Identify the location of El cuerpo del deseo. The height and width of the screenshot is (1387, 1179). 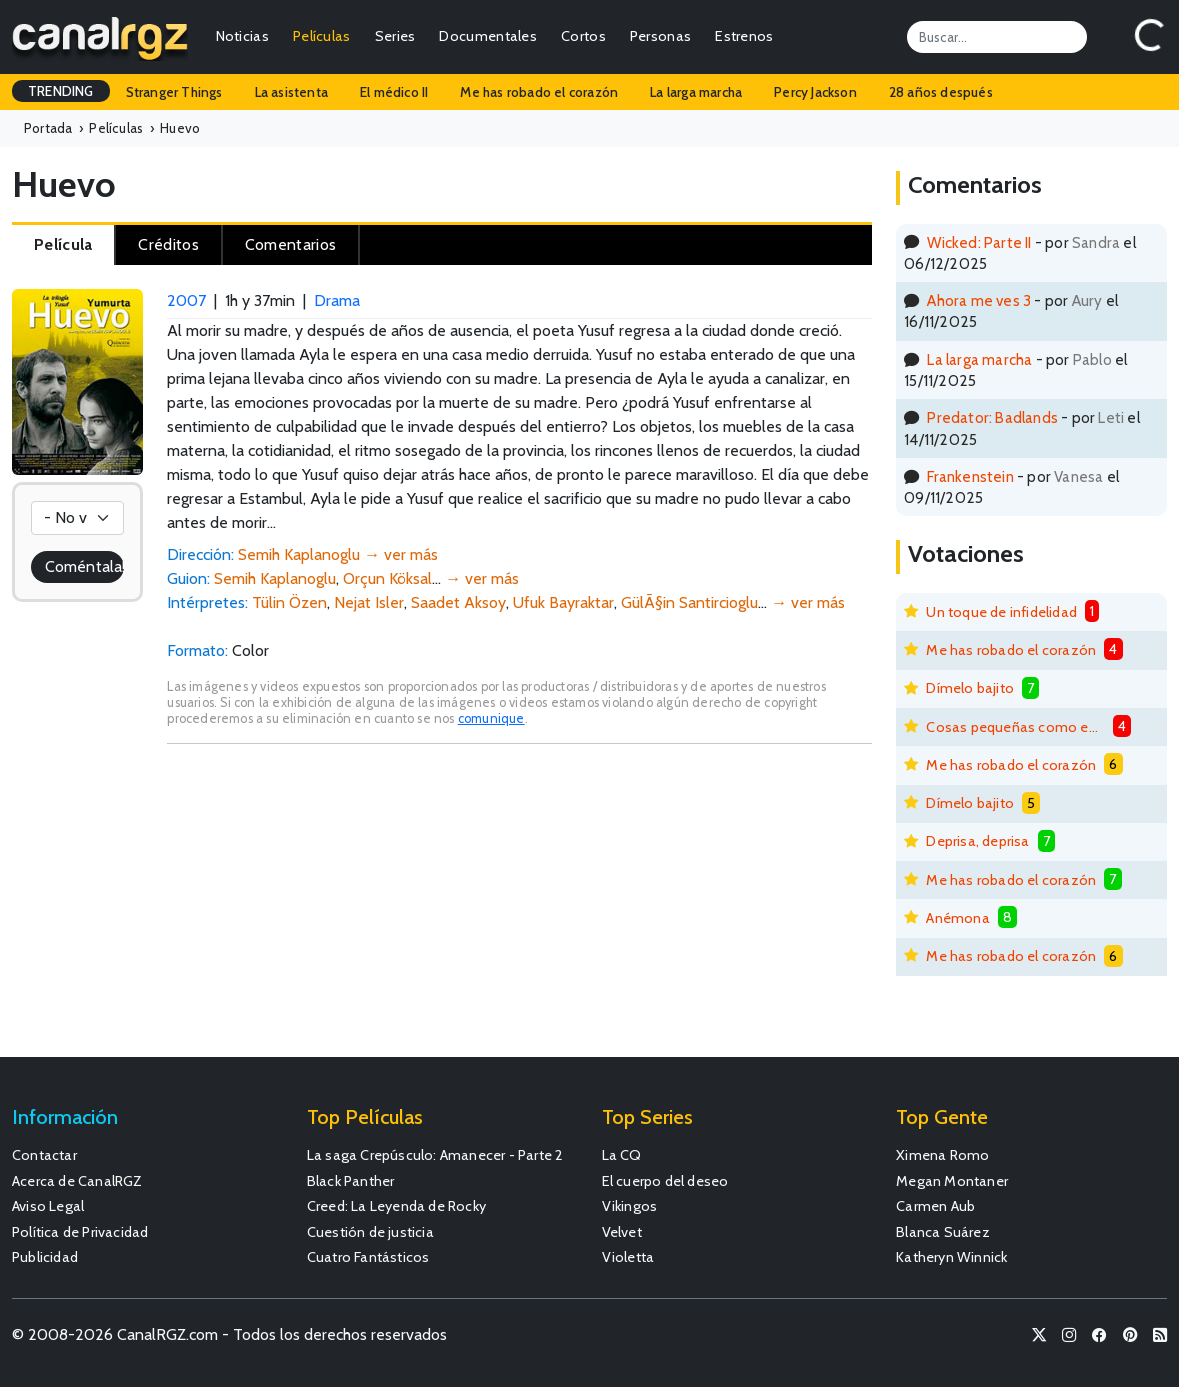
(665, 1181).